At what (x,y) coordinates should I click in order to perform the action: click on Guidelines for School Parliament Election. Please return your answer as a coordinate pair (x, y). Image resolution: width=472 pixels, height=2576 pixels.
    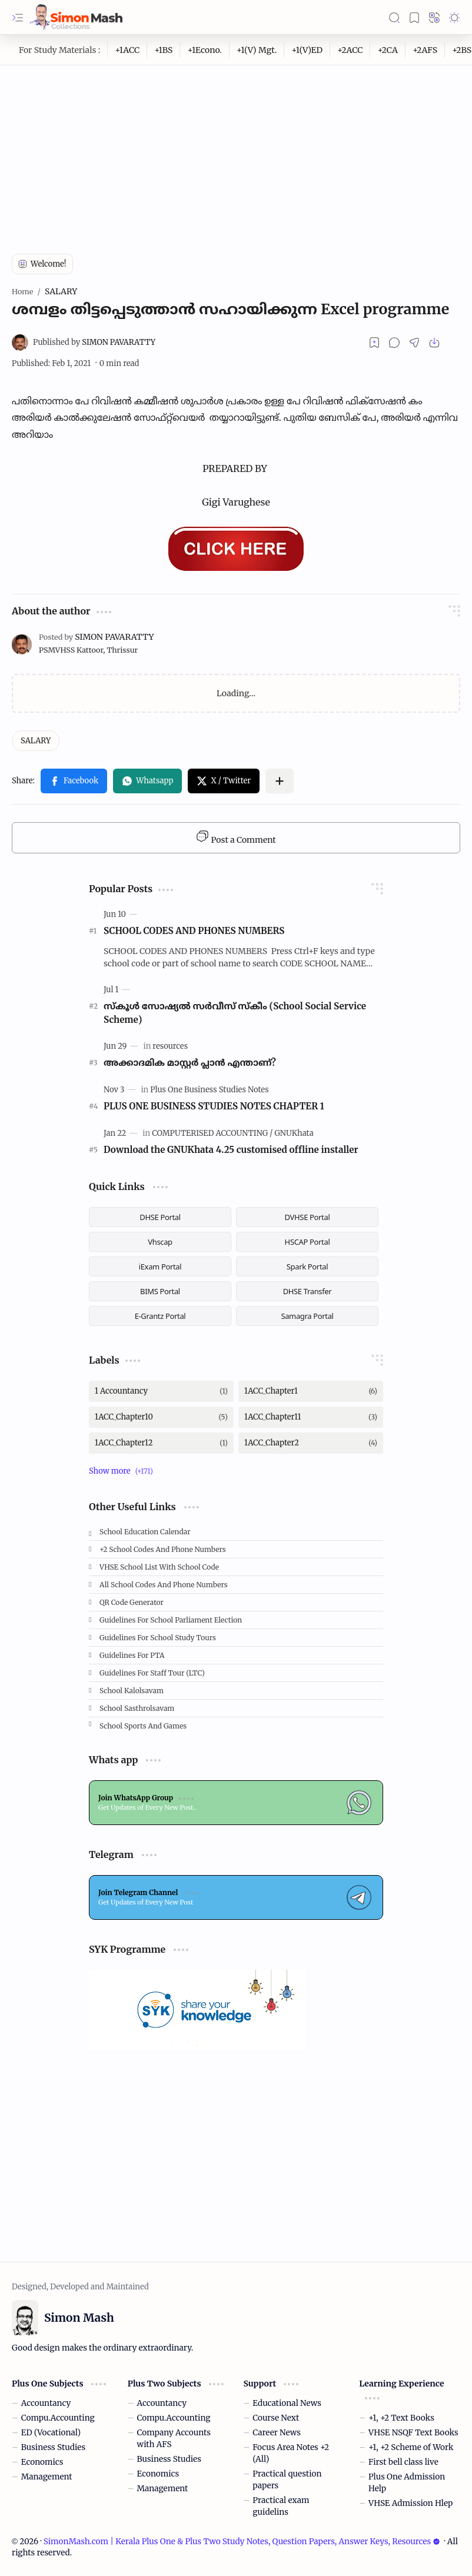
    Looking at the image, I should click on (170, 1620).